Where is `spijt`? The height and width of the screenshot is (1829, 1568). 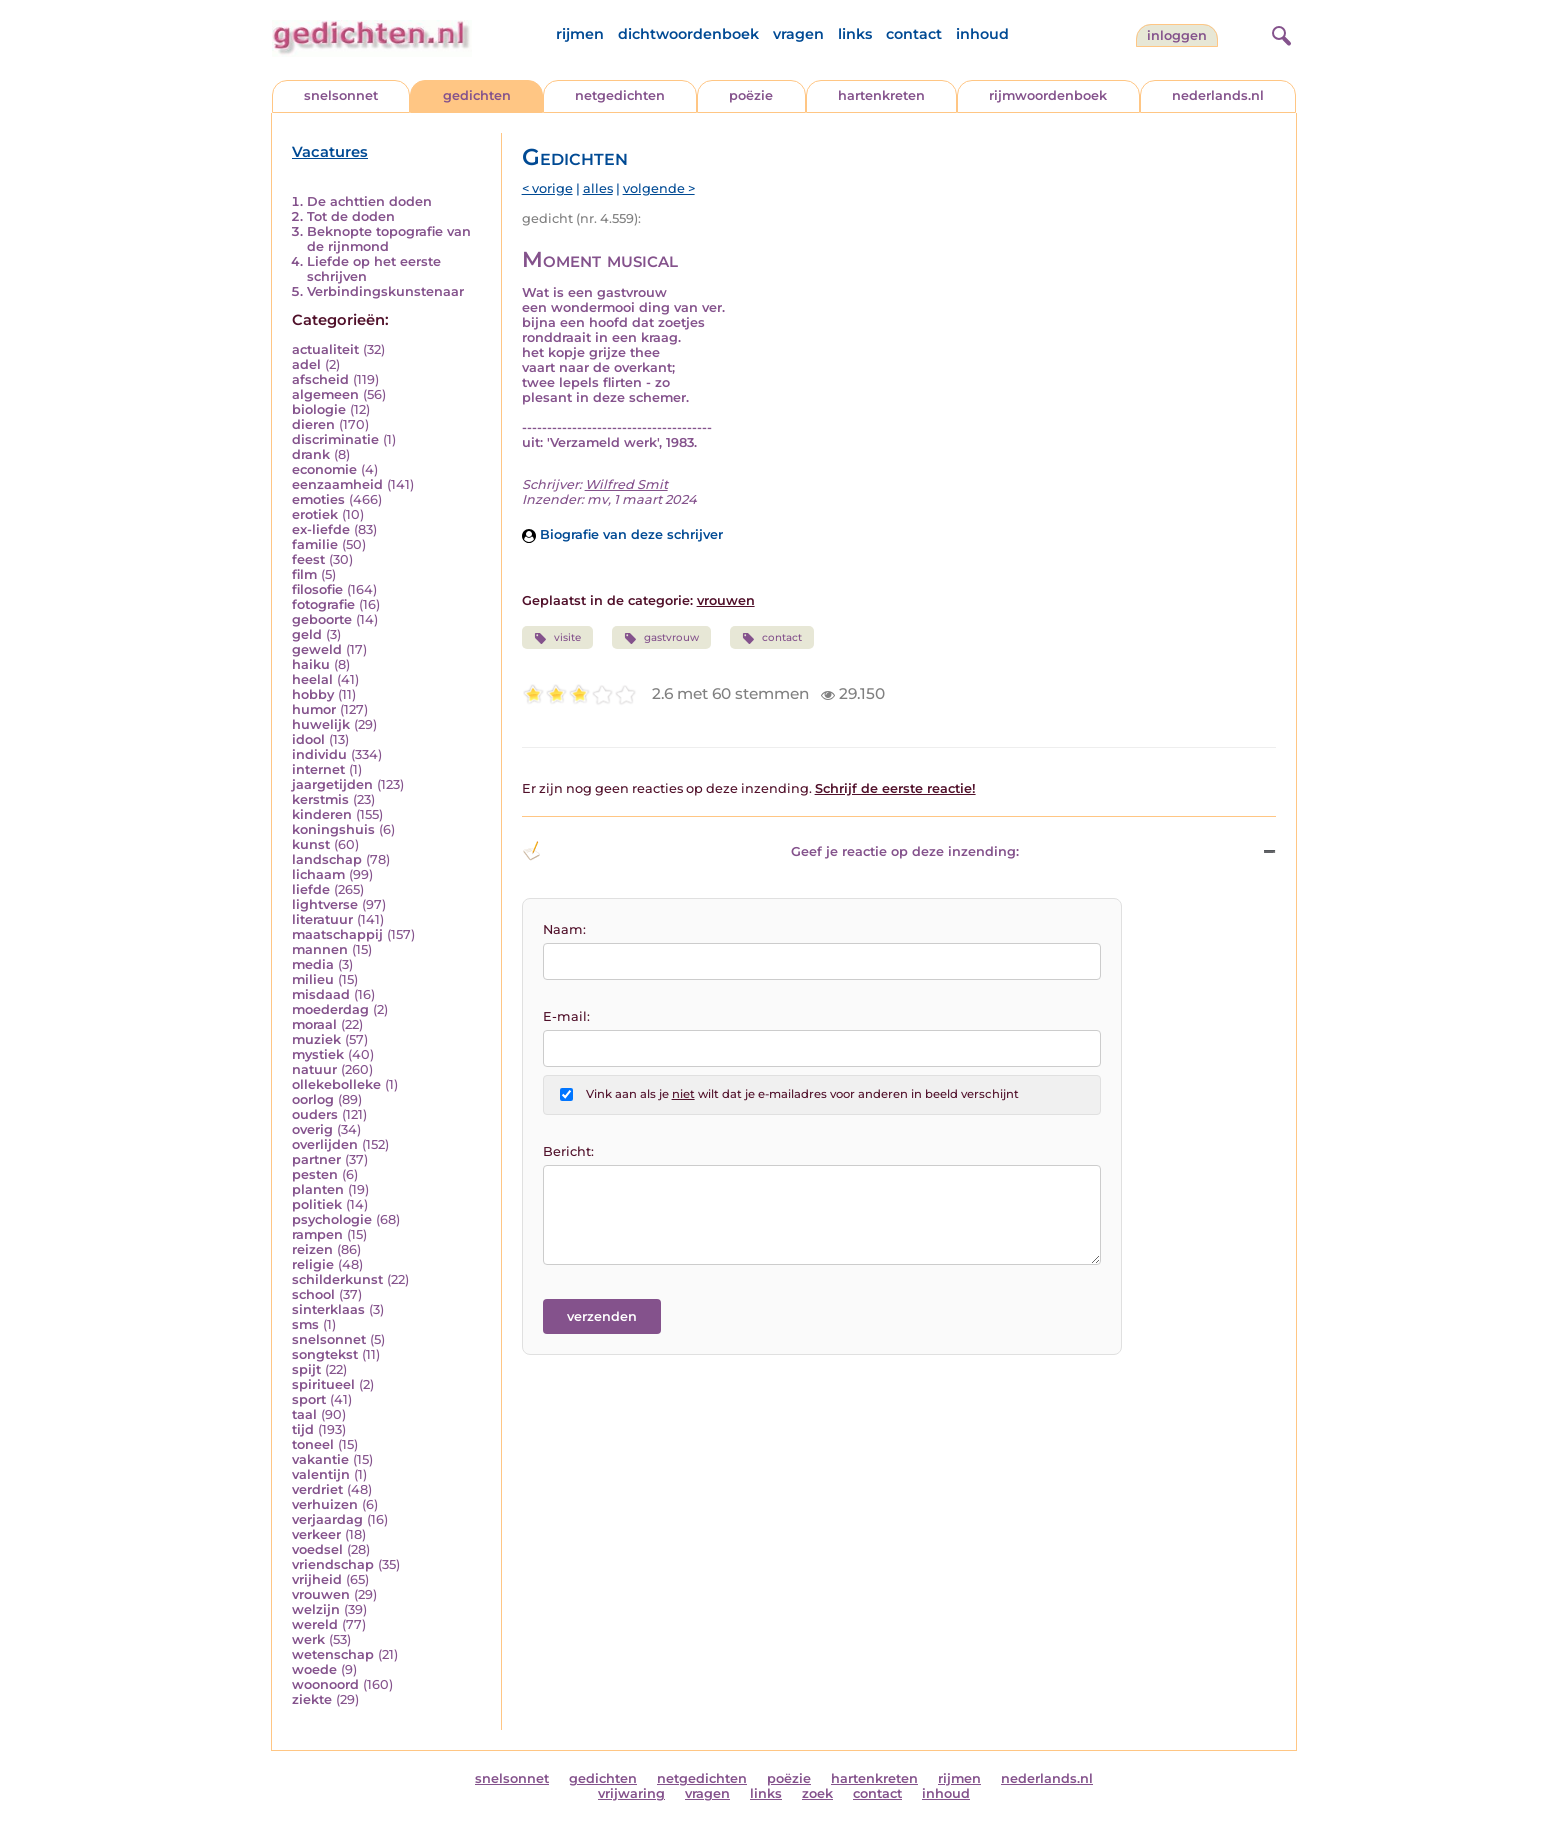 spijt is located at coordinates (306, 1369).